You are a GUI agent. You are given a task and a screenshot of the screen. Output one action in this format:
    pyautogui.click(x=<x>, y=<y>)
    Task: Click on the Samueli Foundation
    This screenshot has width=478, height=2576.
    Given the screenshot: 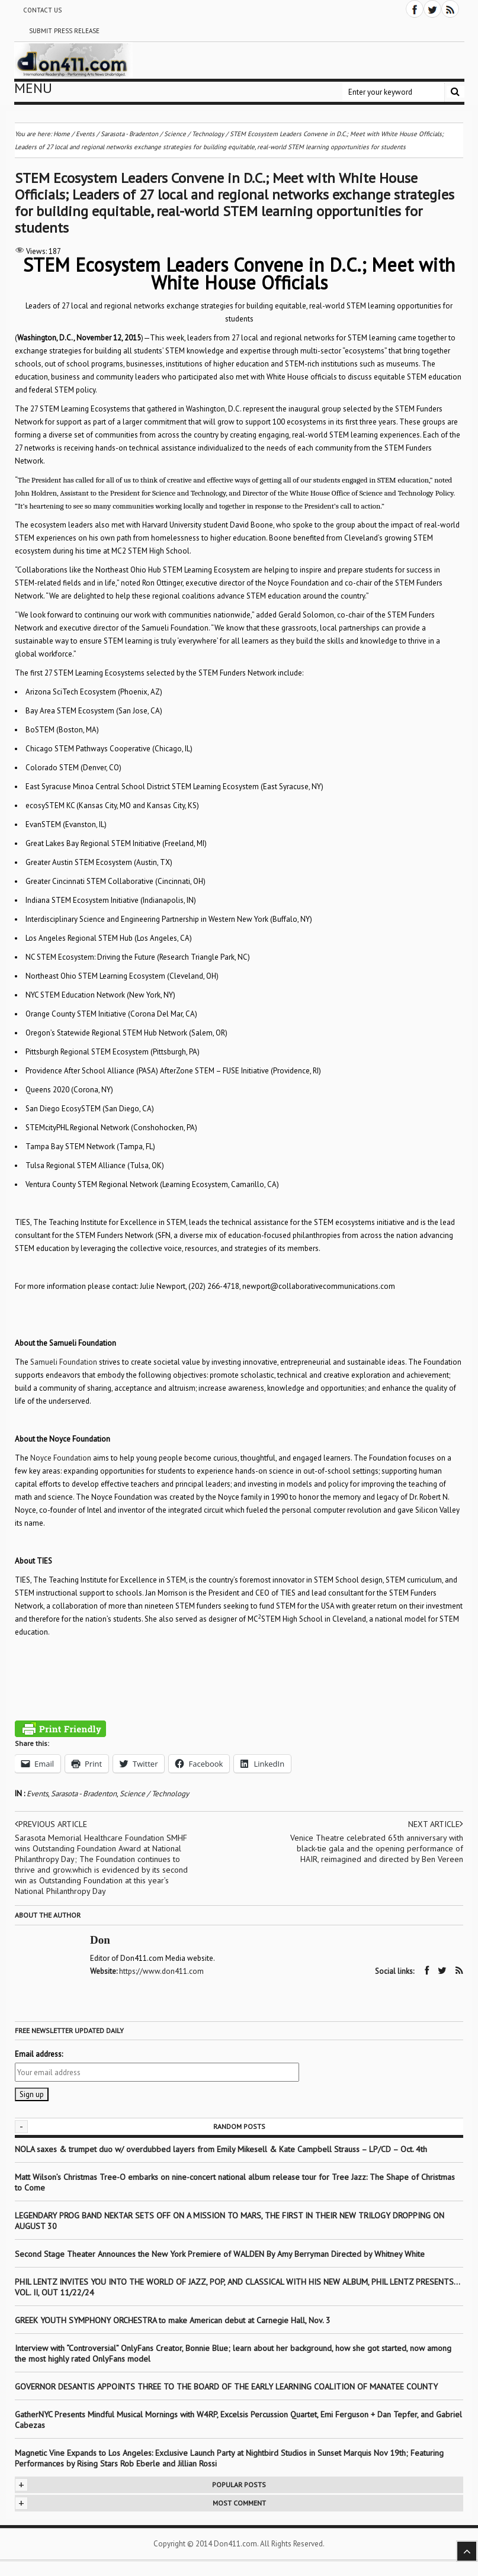 What is the action you would take?
    pyautogui.click(x=63, y=1362)
    